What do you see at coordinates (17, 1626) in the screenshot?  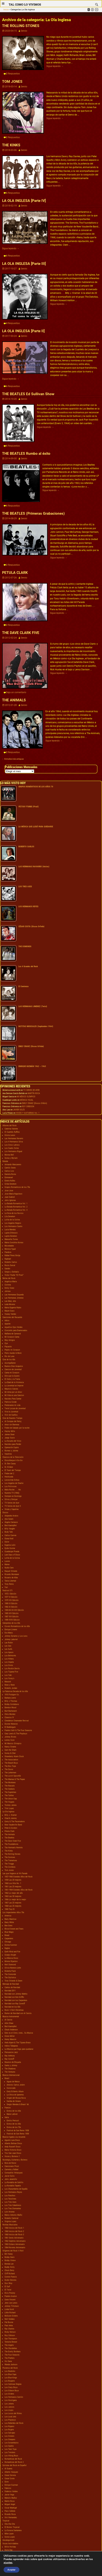 I see `Covers Romanticos de los 60s` at bounding box center [17, 1626].